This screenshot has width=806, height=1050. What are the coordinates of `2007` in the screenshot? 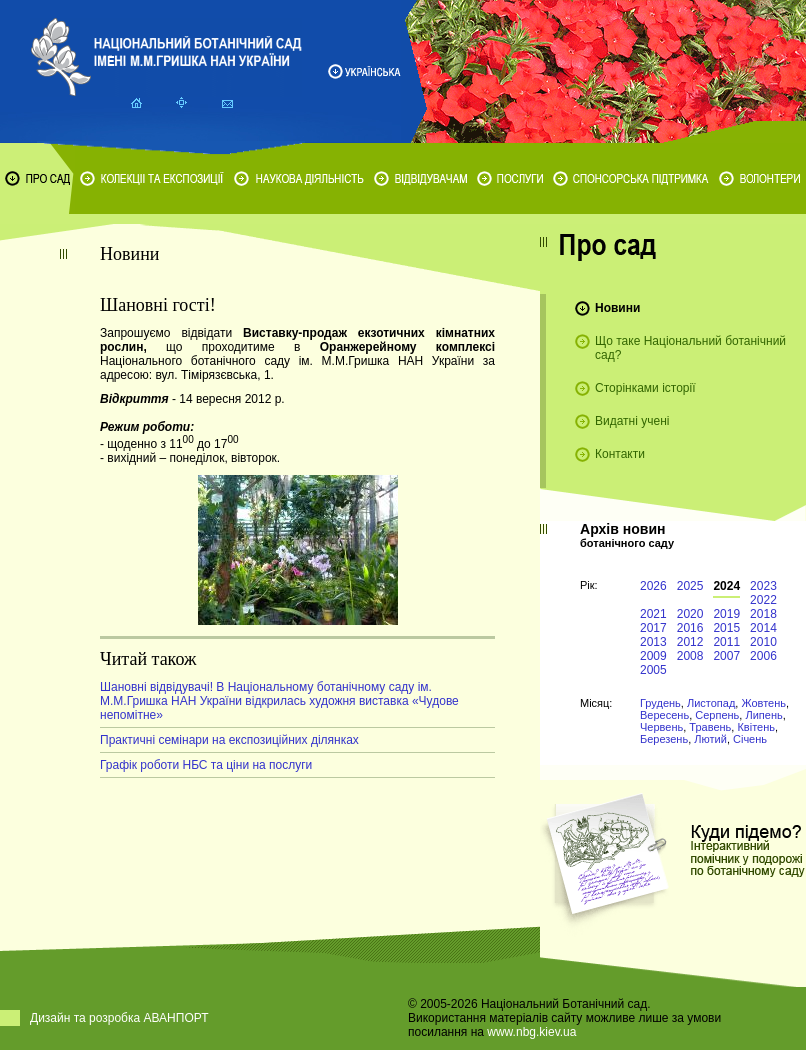 It's located at (726, 656).